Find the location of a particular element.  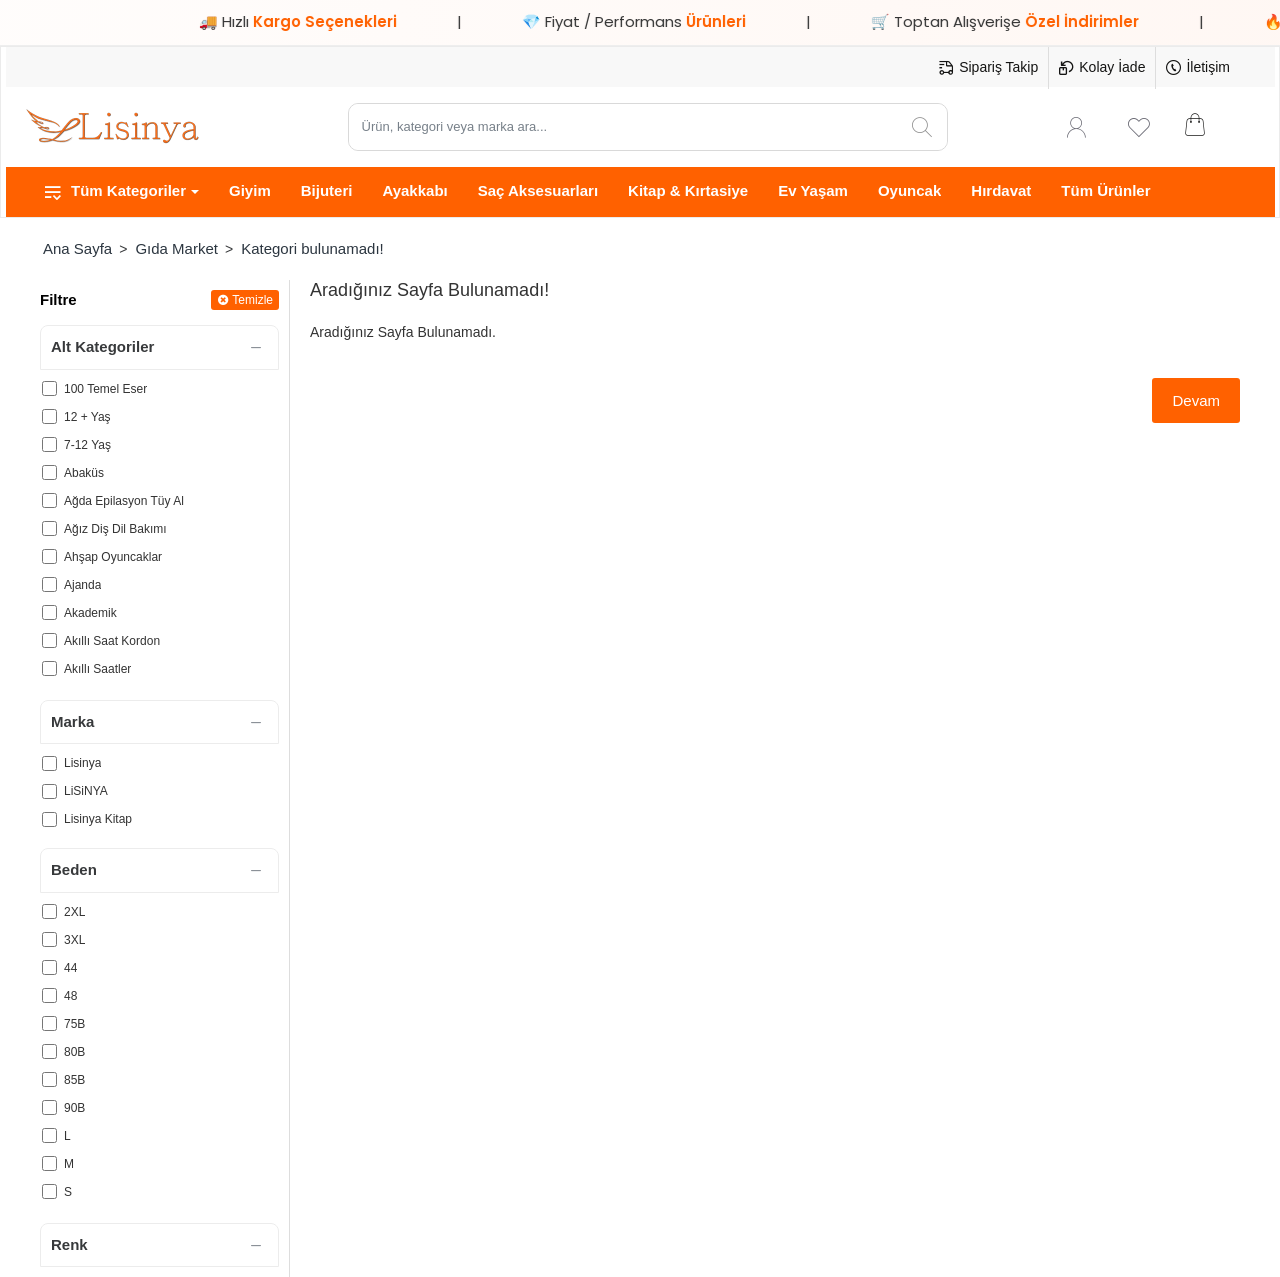

[S] is located at coordinates (49, 1191).